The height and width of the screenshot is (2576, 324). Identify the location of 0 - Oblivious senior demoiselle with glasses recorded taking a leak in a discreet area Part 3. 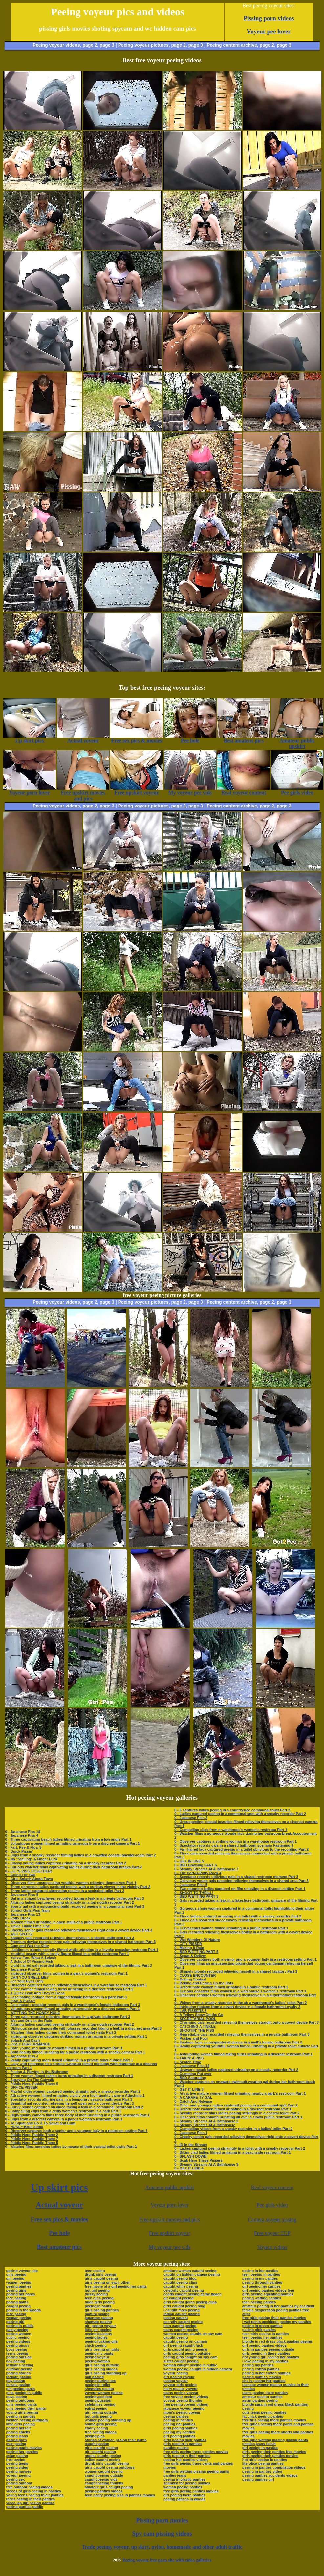
(83, 2028).